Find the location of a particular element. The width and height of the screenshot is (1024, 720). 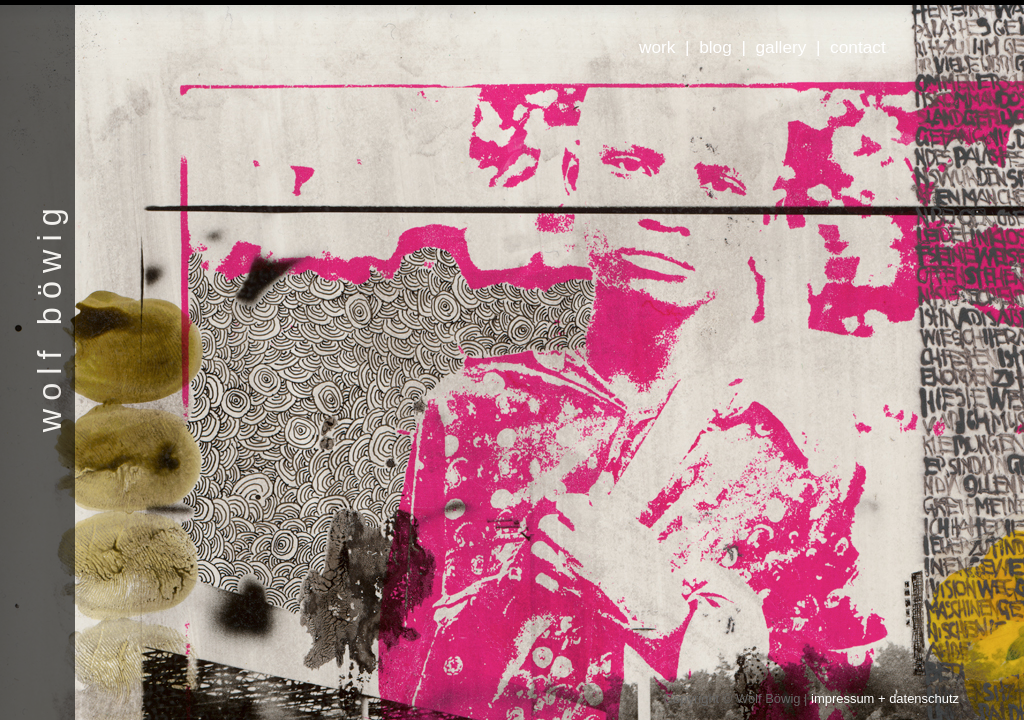

gallery is located at coordinates (781, 47).